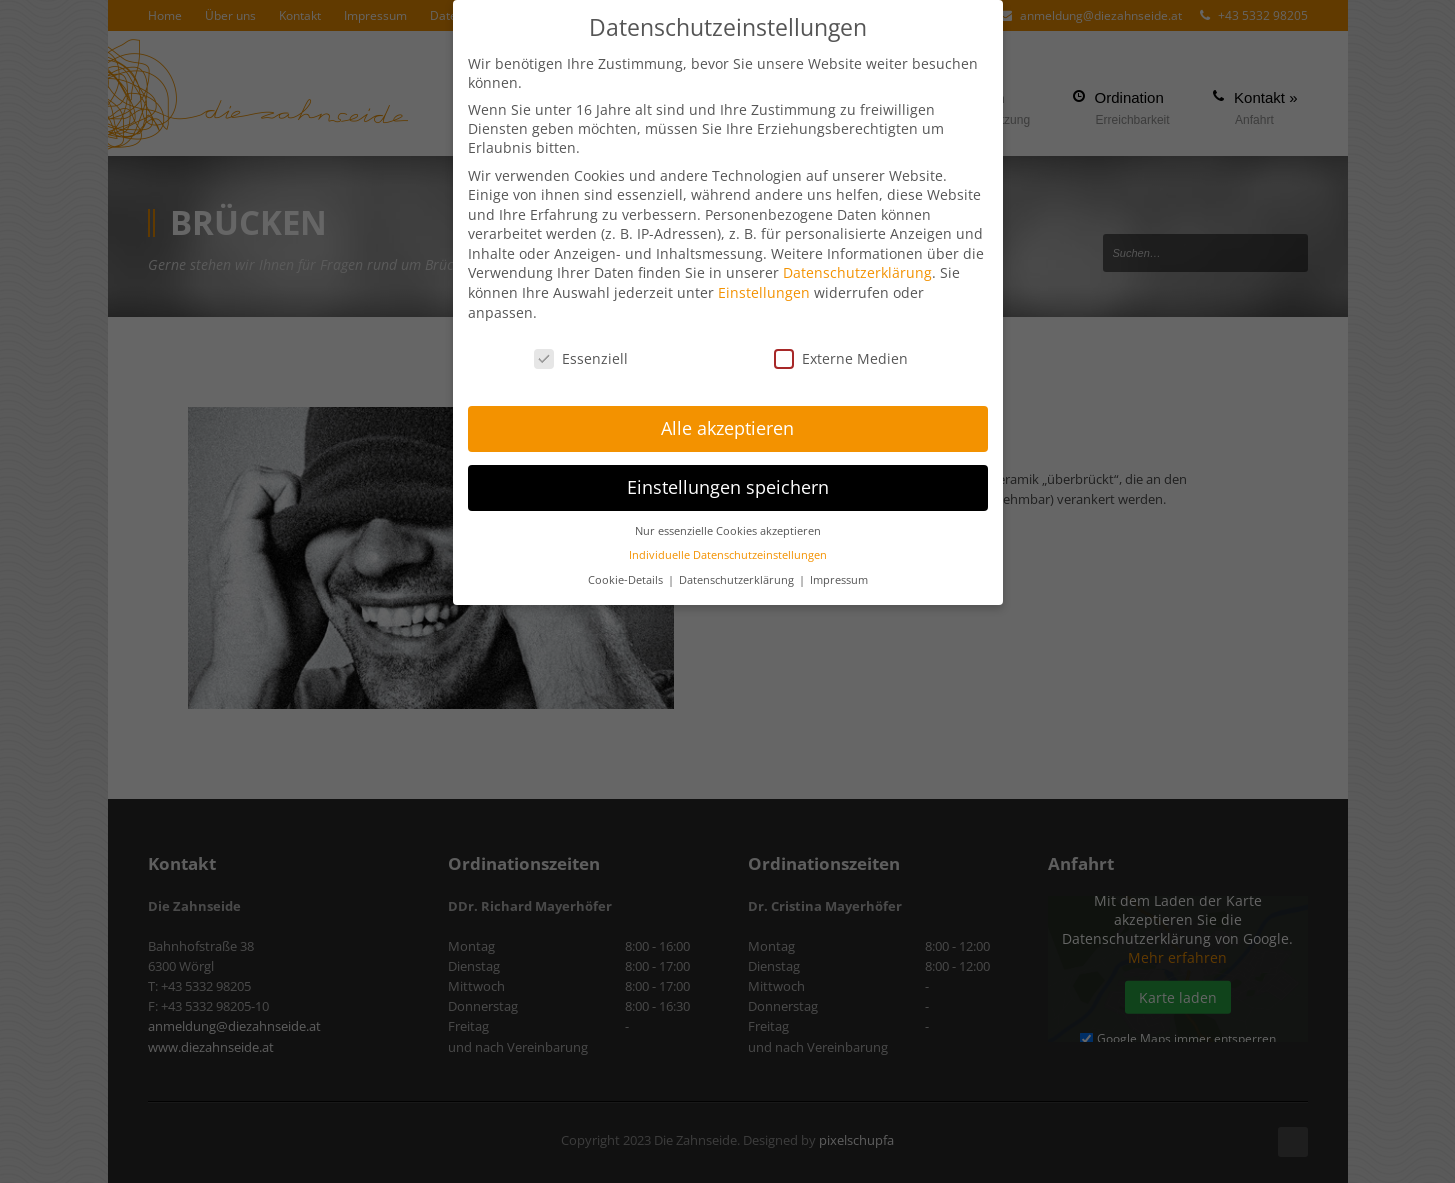 Image resolution: width=1455 pixels, height=1183 pixels. I want to click on Einstellungen speichern [button], so click(728, 485).